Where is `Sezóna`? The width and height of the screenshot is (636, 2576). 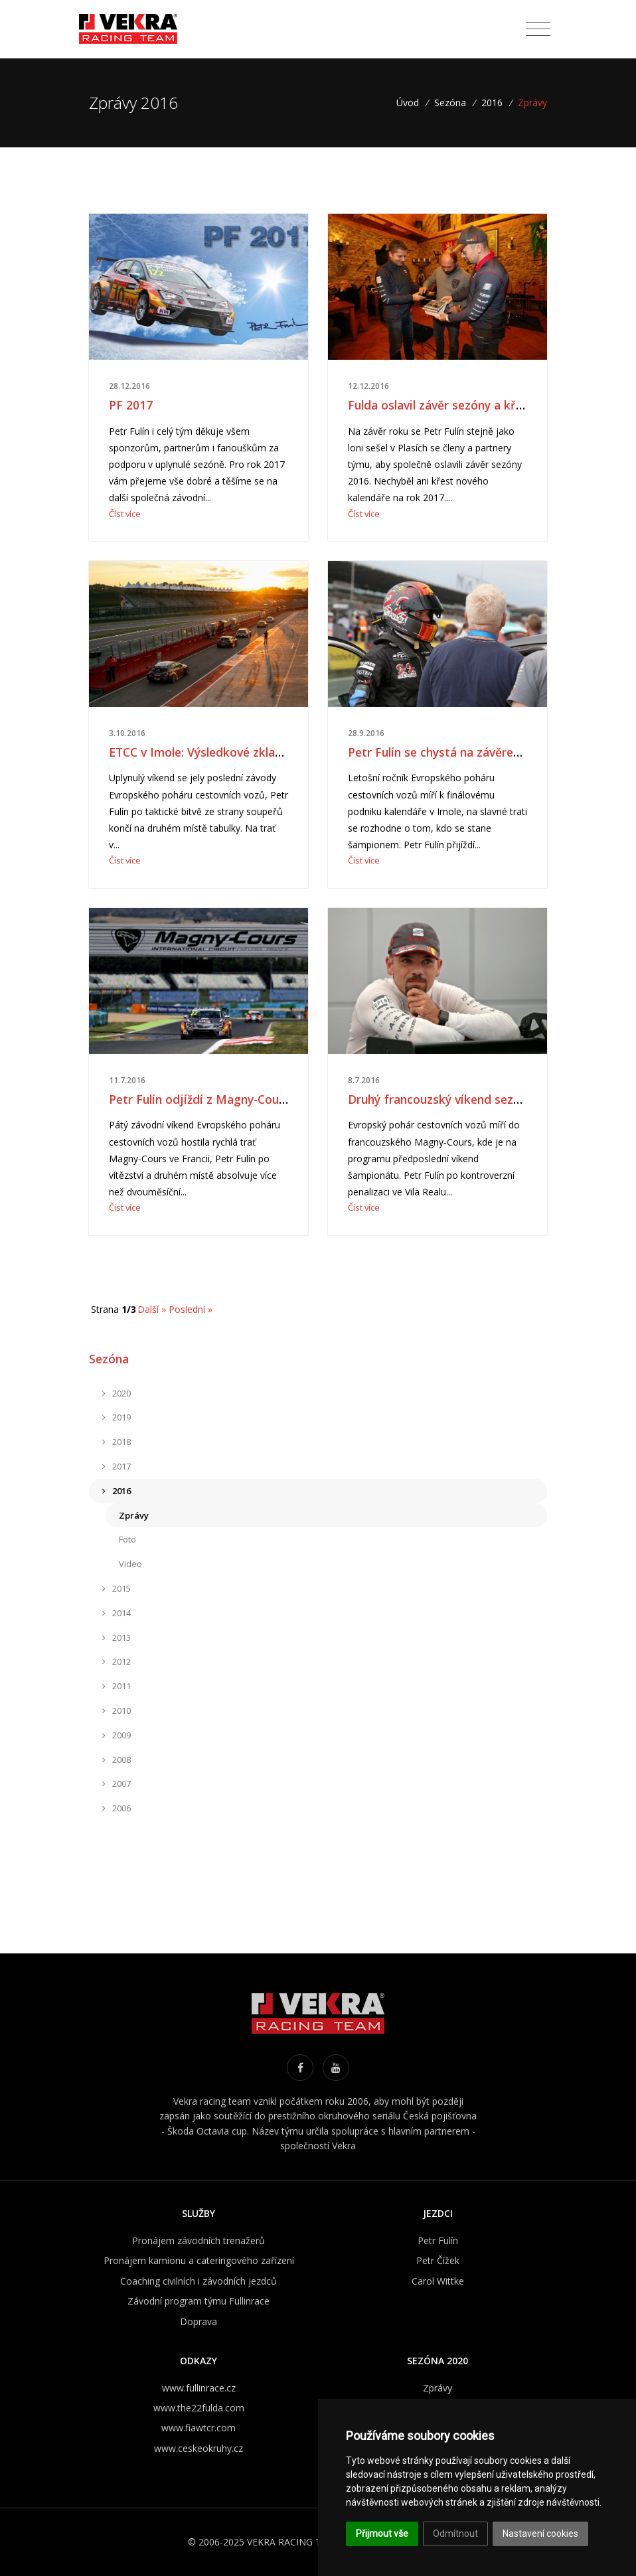 Sezóna is located at coordinates (450, 102).